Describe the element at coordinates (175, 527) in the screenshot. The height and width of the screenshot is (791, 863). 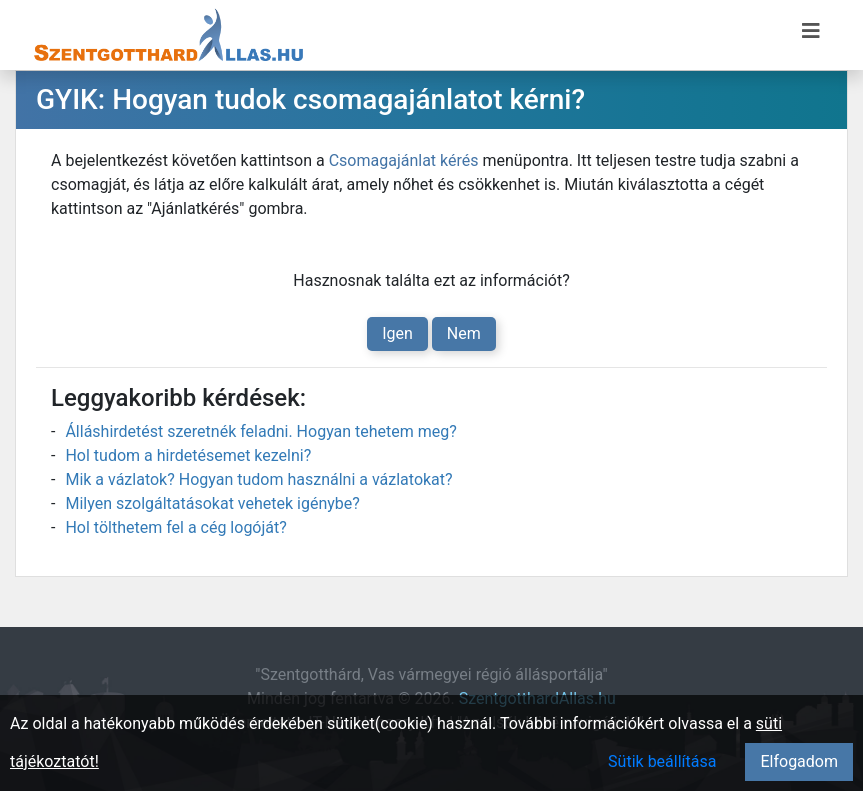
I see `Hol tölthetem fel a cég logóját?` at that location.